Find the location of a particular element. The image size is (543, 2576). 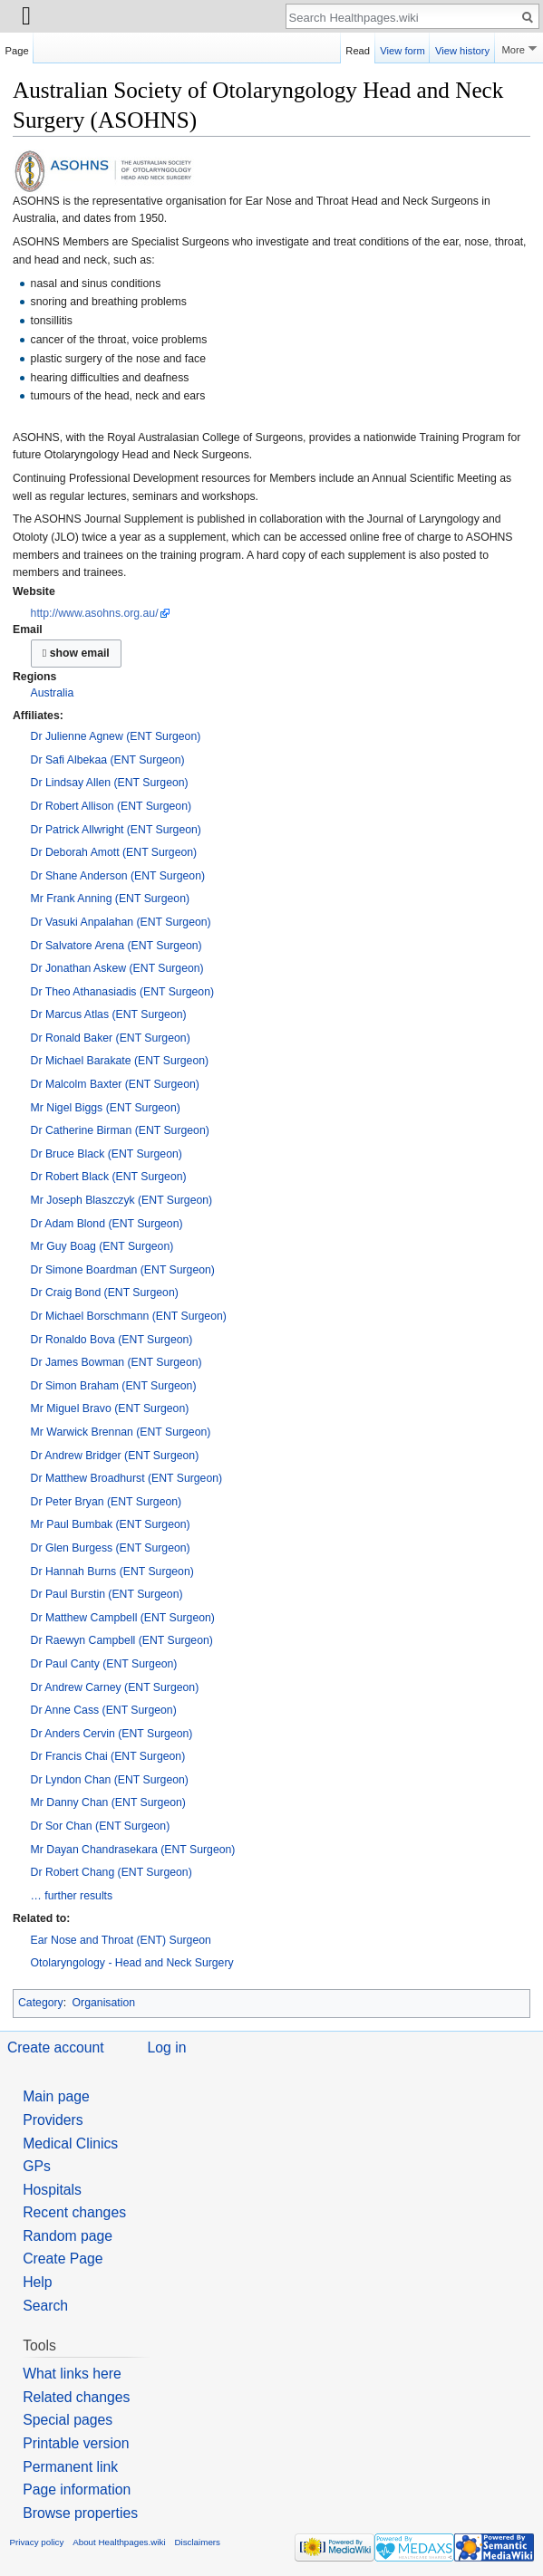

Dr Sor Chan (ENT Surgeon) is located at coordinates (100, 1826).